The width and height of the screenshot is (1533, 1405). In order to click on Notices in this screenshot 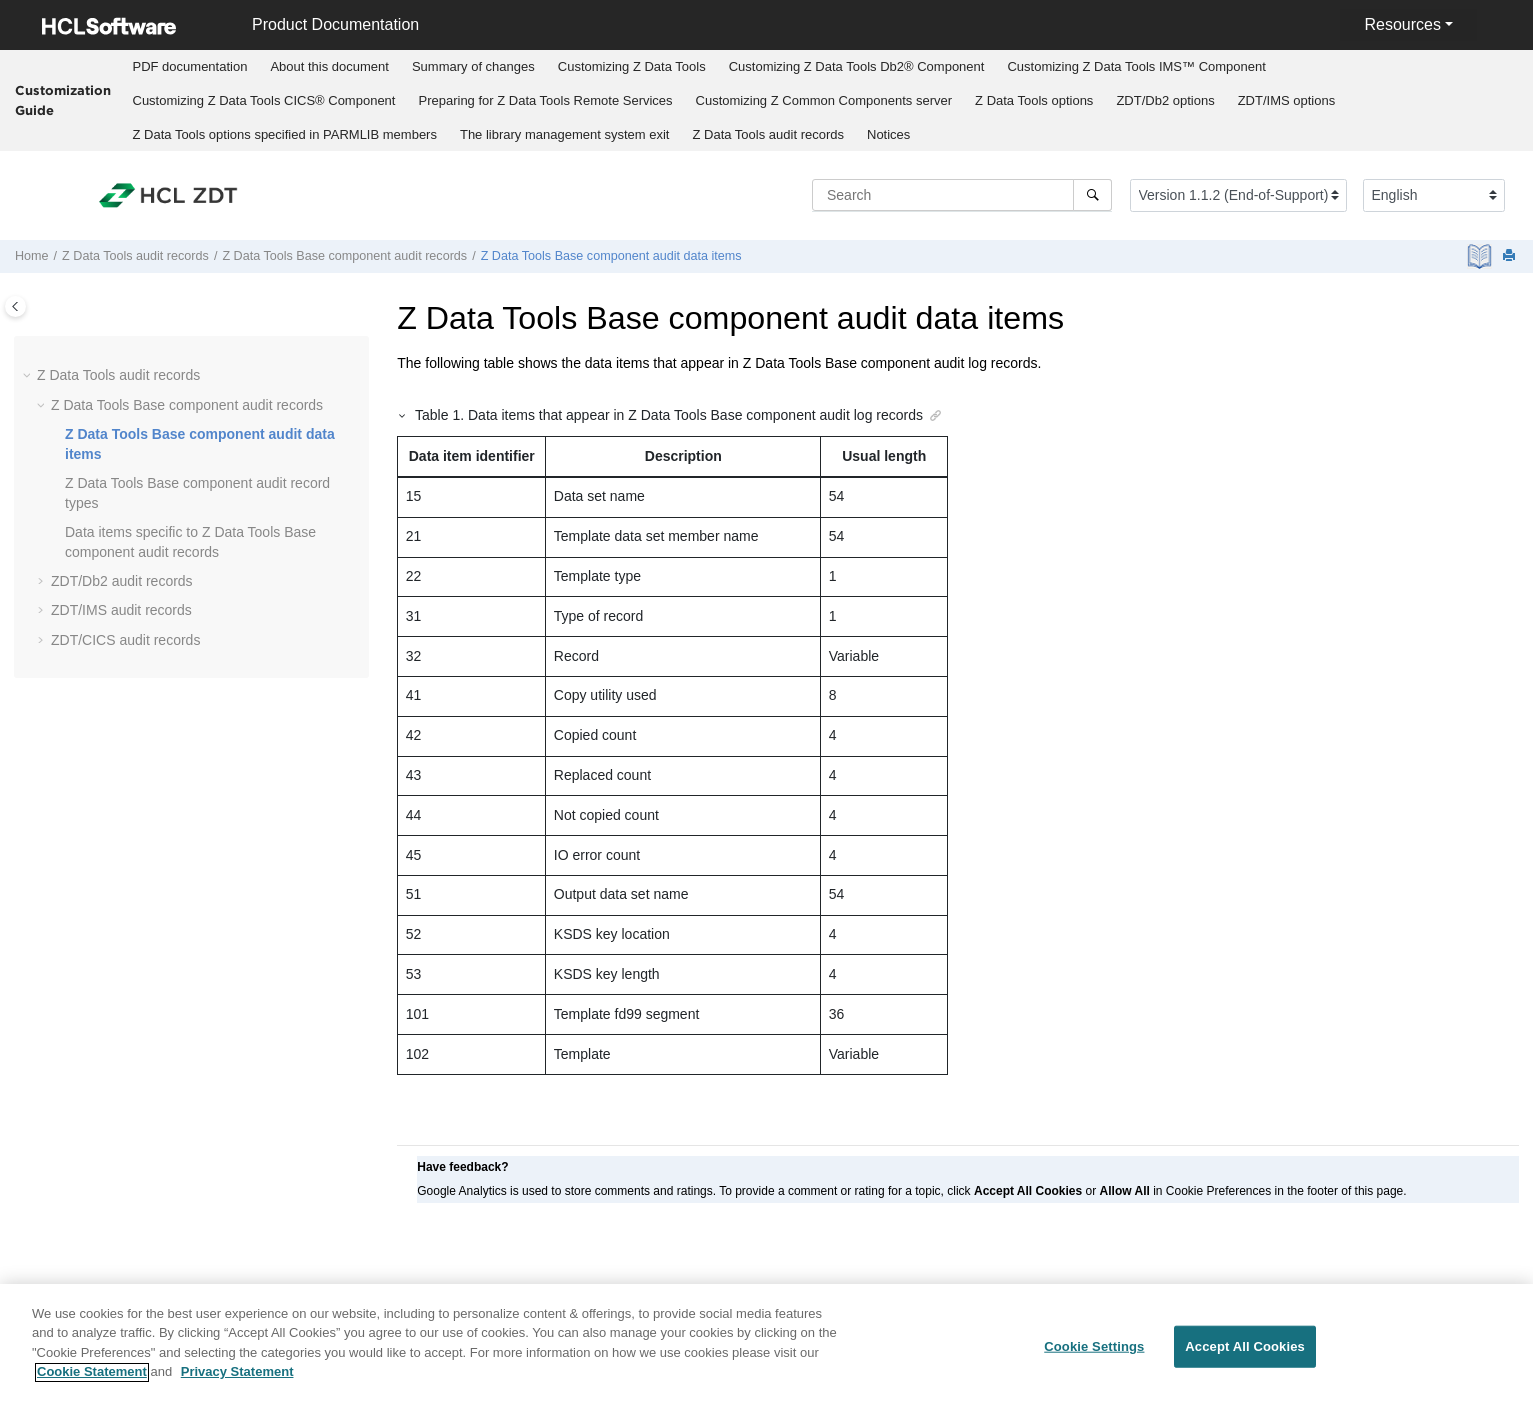, I will do `click(888, 134)`.